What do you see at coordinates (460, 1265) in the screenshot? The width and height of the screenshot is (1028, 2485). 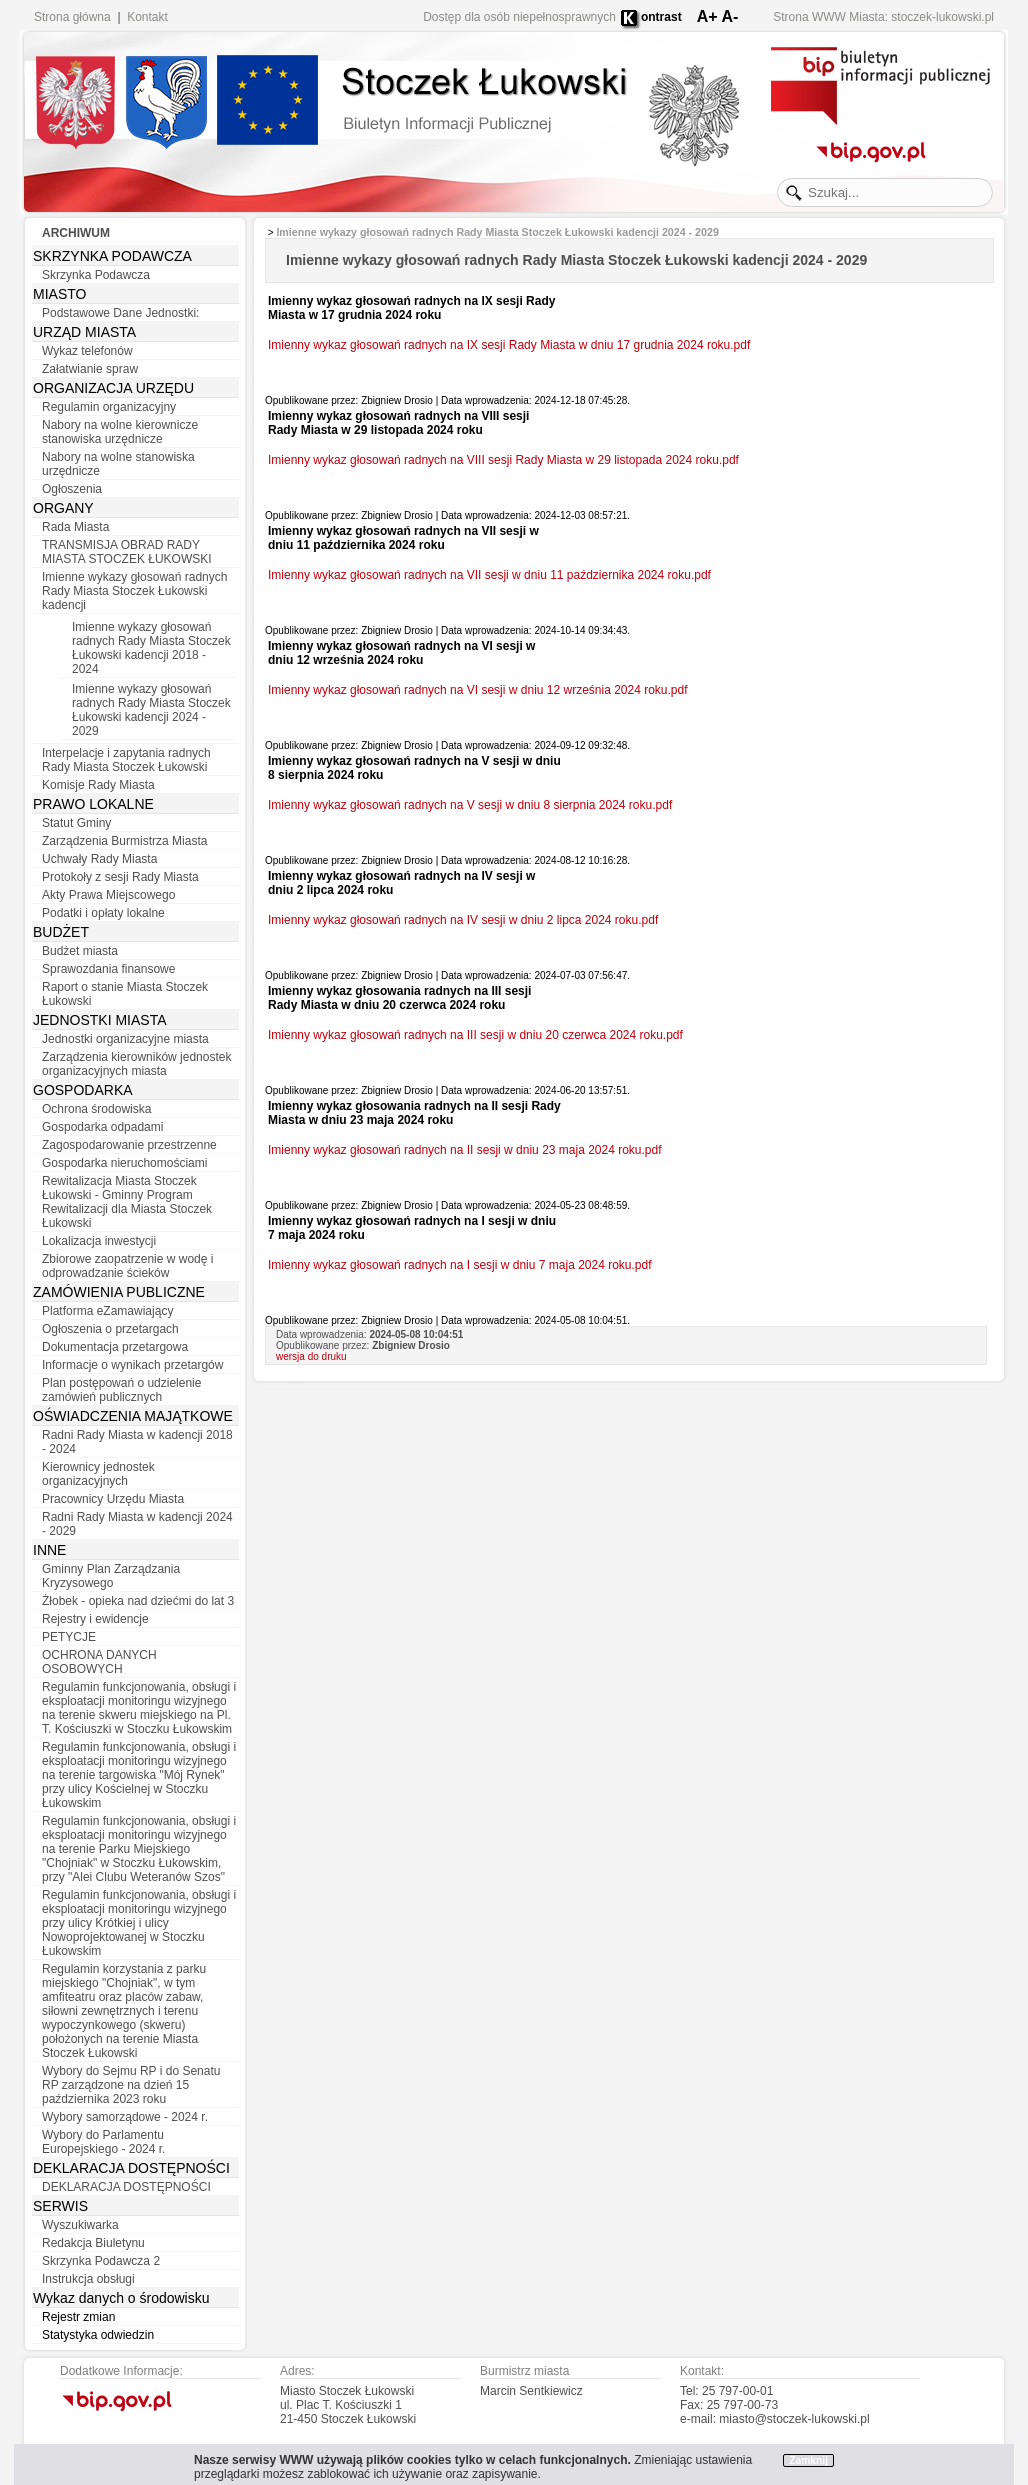 I see `Imienny wykaz głosowań radnych na I sesji w dniu 7 maja 2024 roku.pdf` at bounding box center [460, 1265].